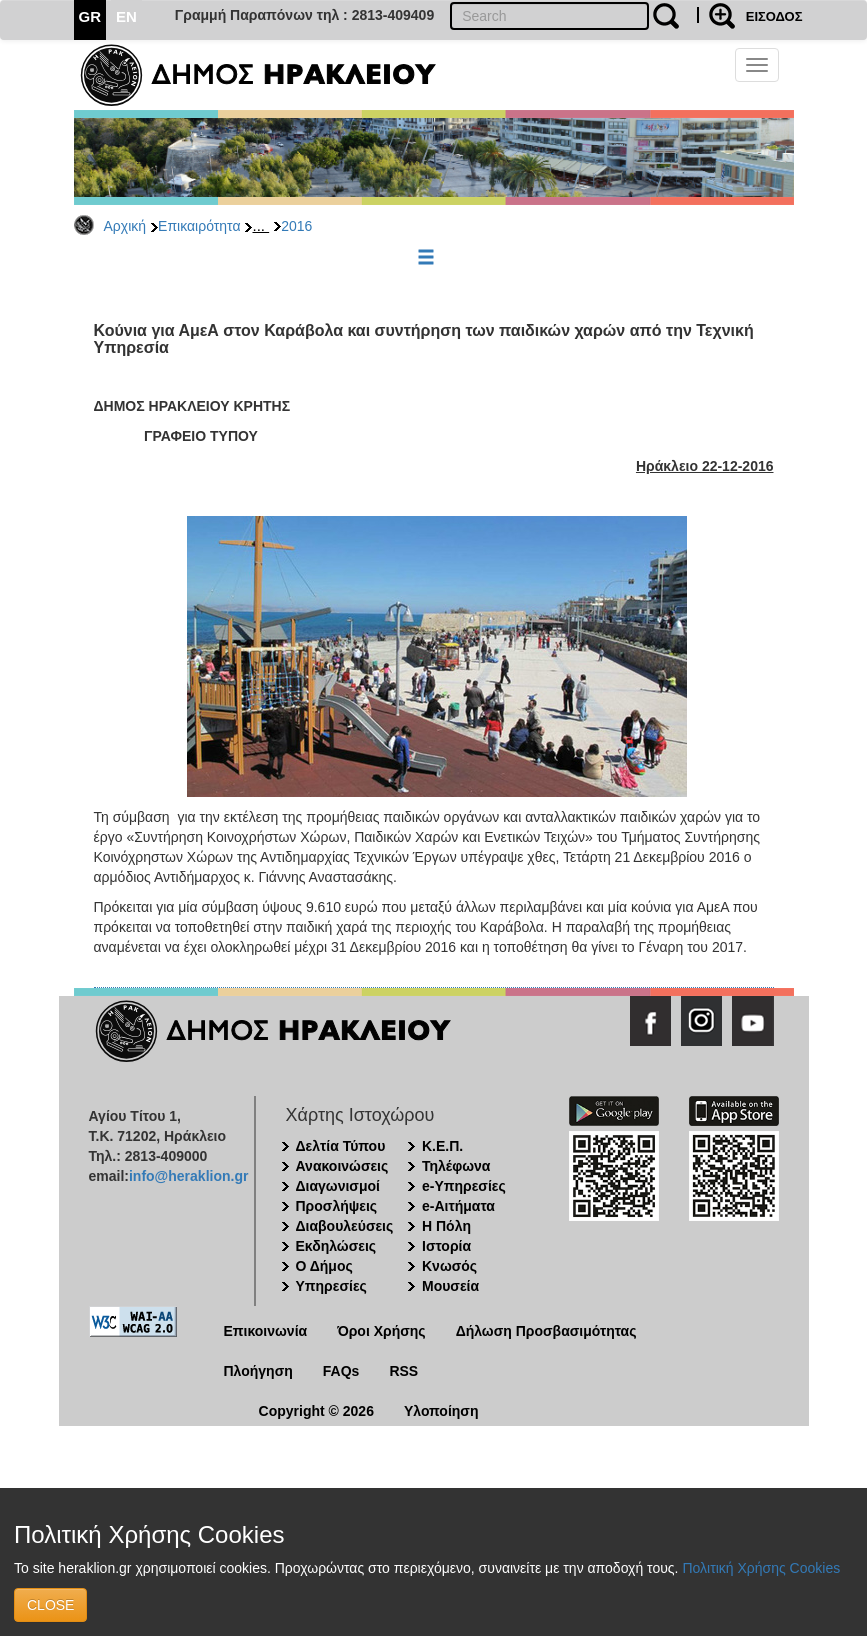  Describe the element at coordinates (316, 1411) in the screenshot. I see `Copyright © 2026` at that location.